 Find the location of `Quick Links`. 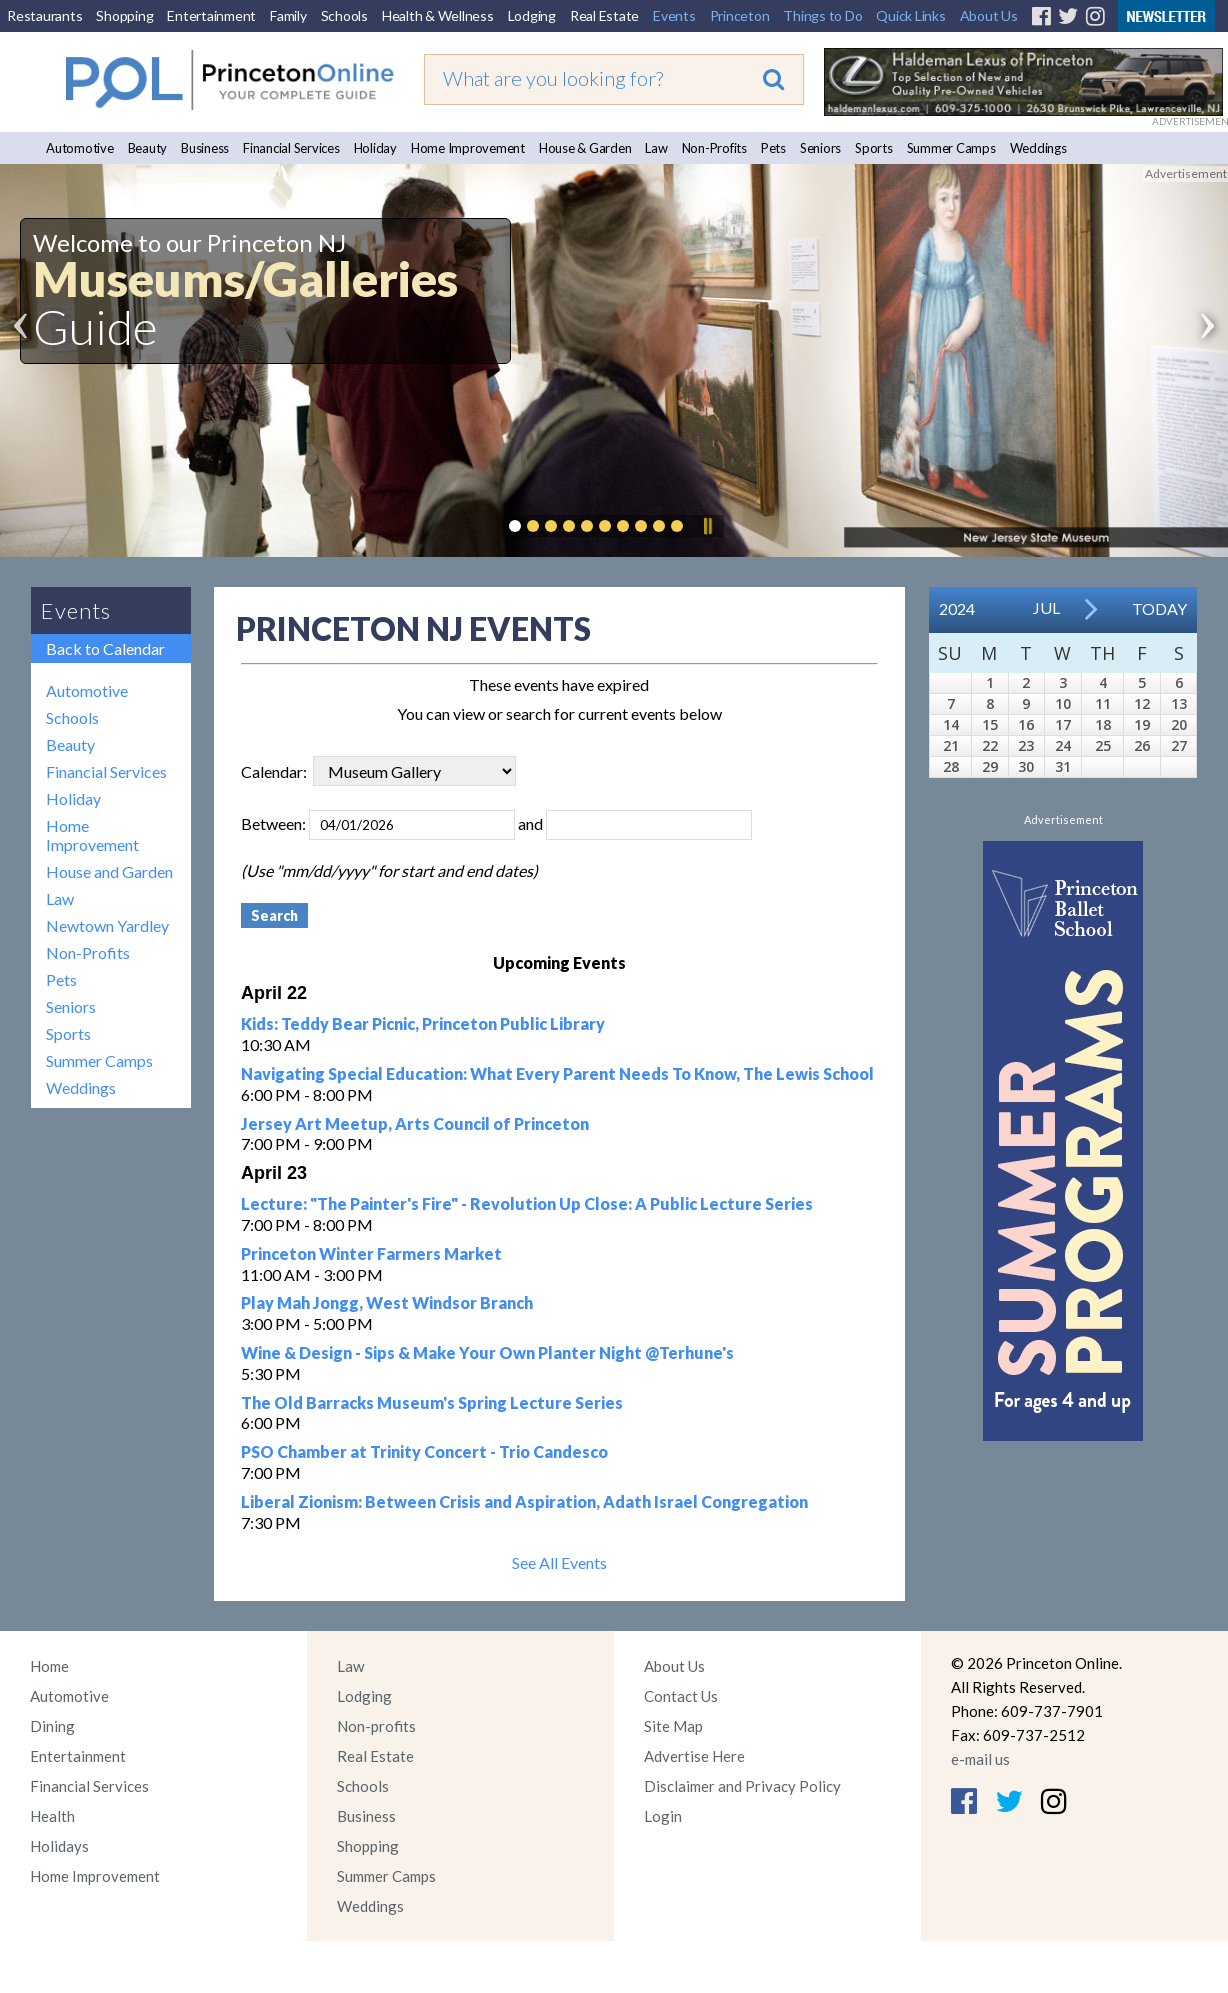

Quick Links is located at coordinates (910, 15).